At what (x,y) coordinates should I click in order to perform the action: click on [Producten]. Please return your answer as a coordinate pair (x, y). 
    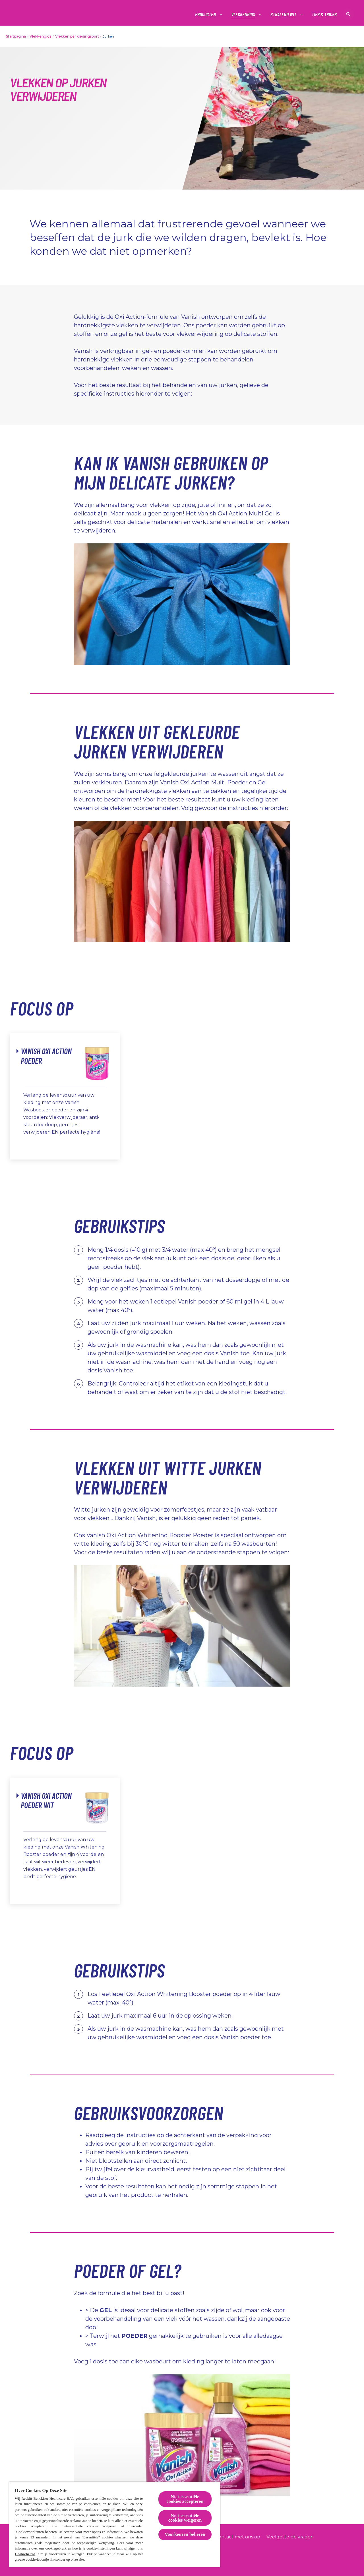
    Looking at the image, I should click on (206, 14).